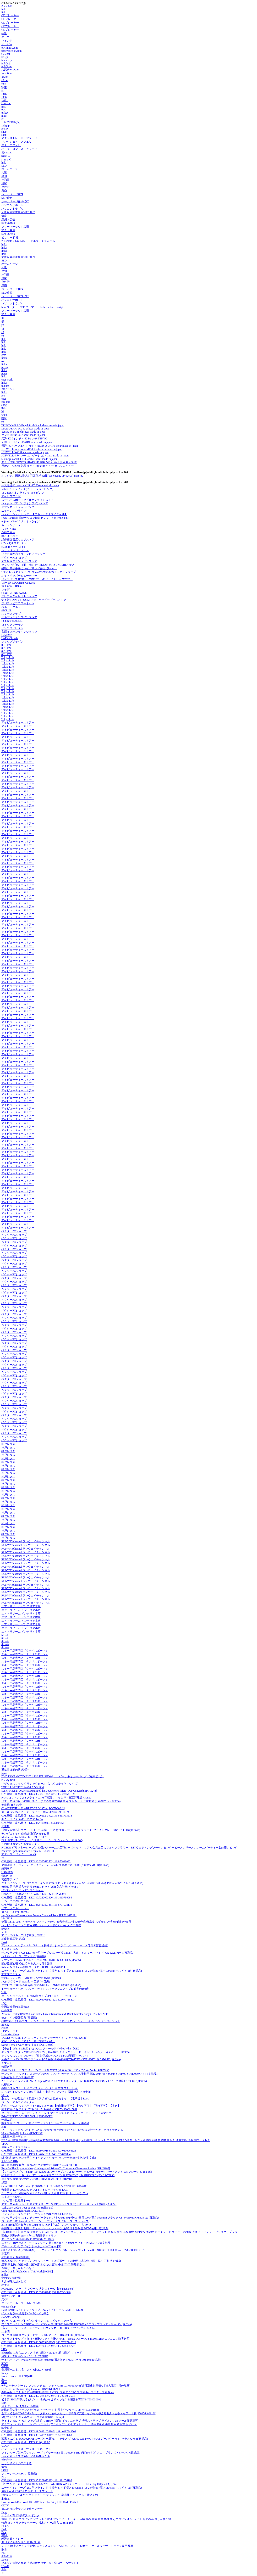  What do you see at coordinates (25, 2456) in the screenshot?
I see `ハイポネックス原液6-10-5800ML × 20点` at bounding box center [25, 2456].